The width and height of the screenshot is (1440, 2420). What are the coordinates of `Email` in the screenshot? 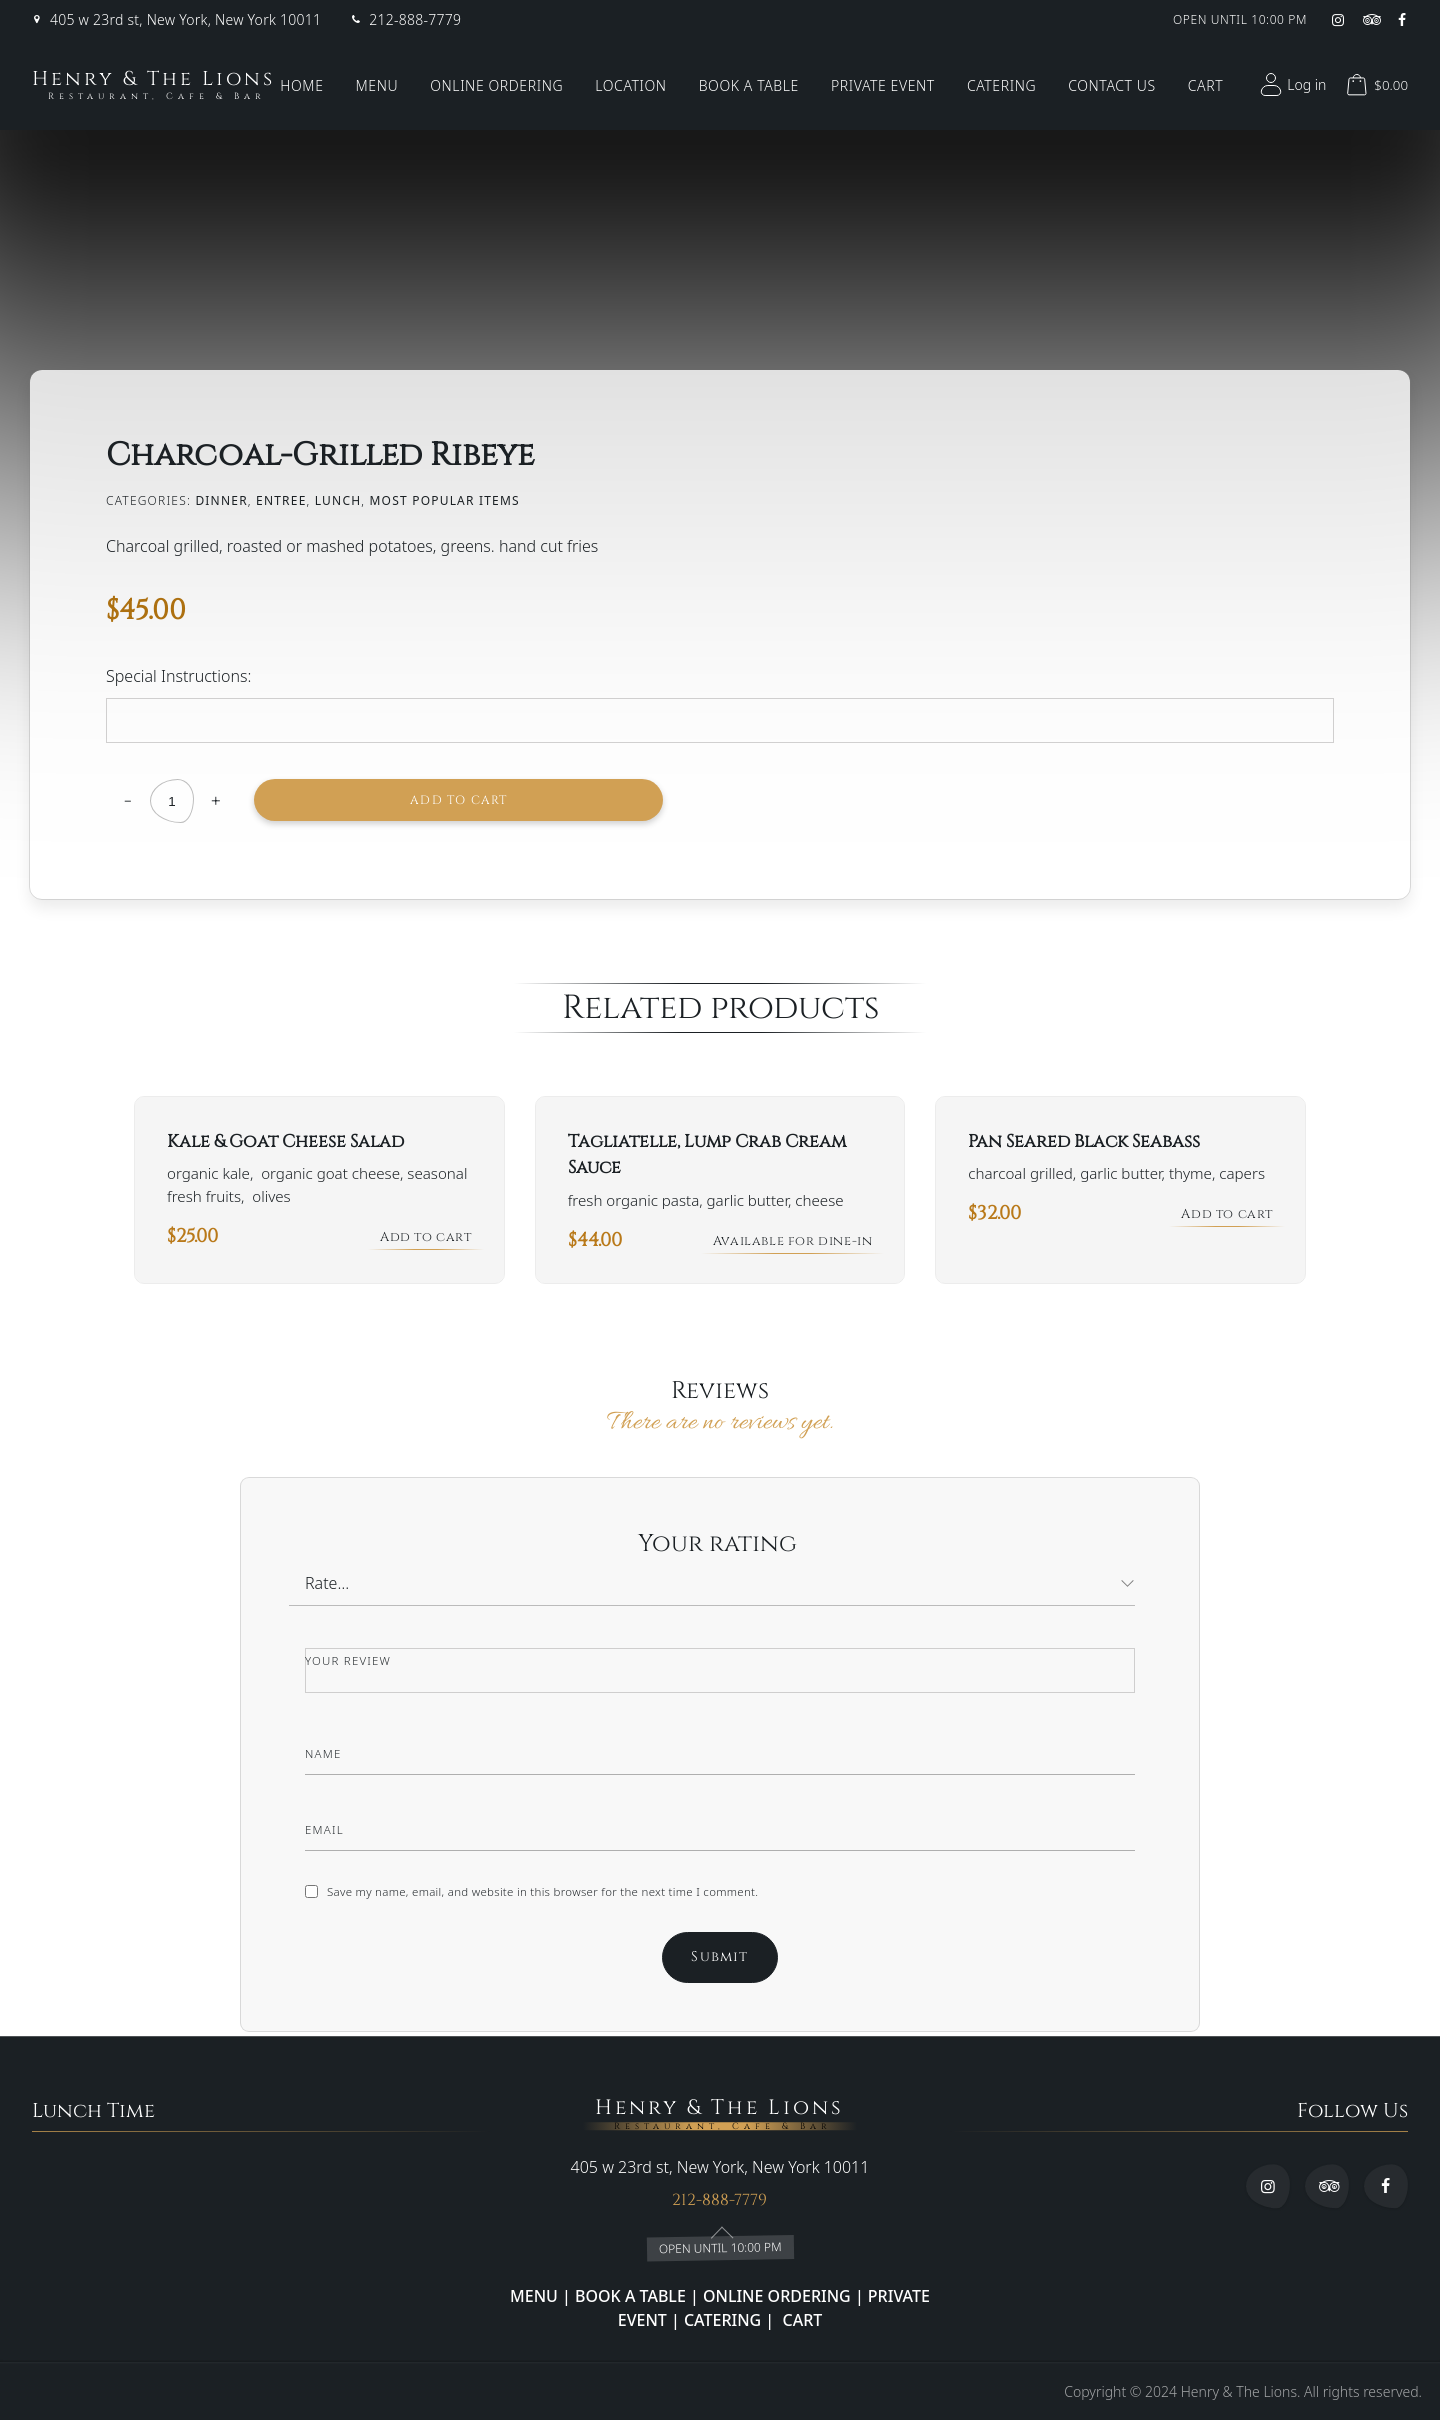 It's located at (327, 1832).